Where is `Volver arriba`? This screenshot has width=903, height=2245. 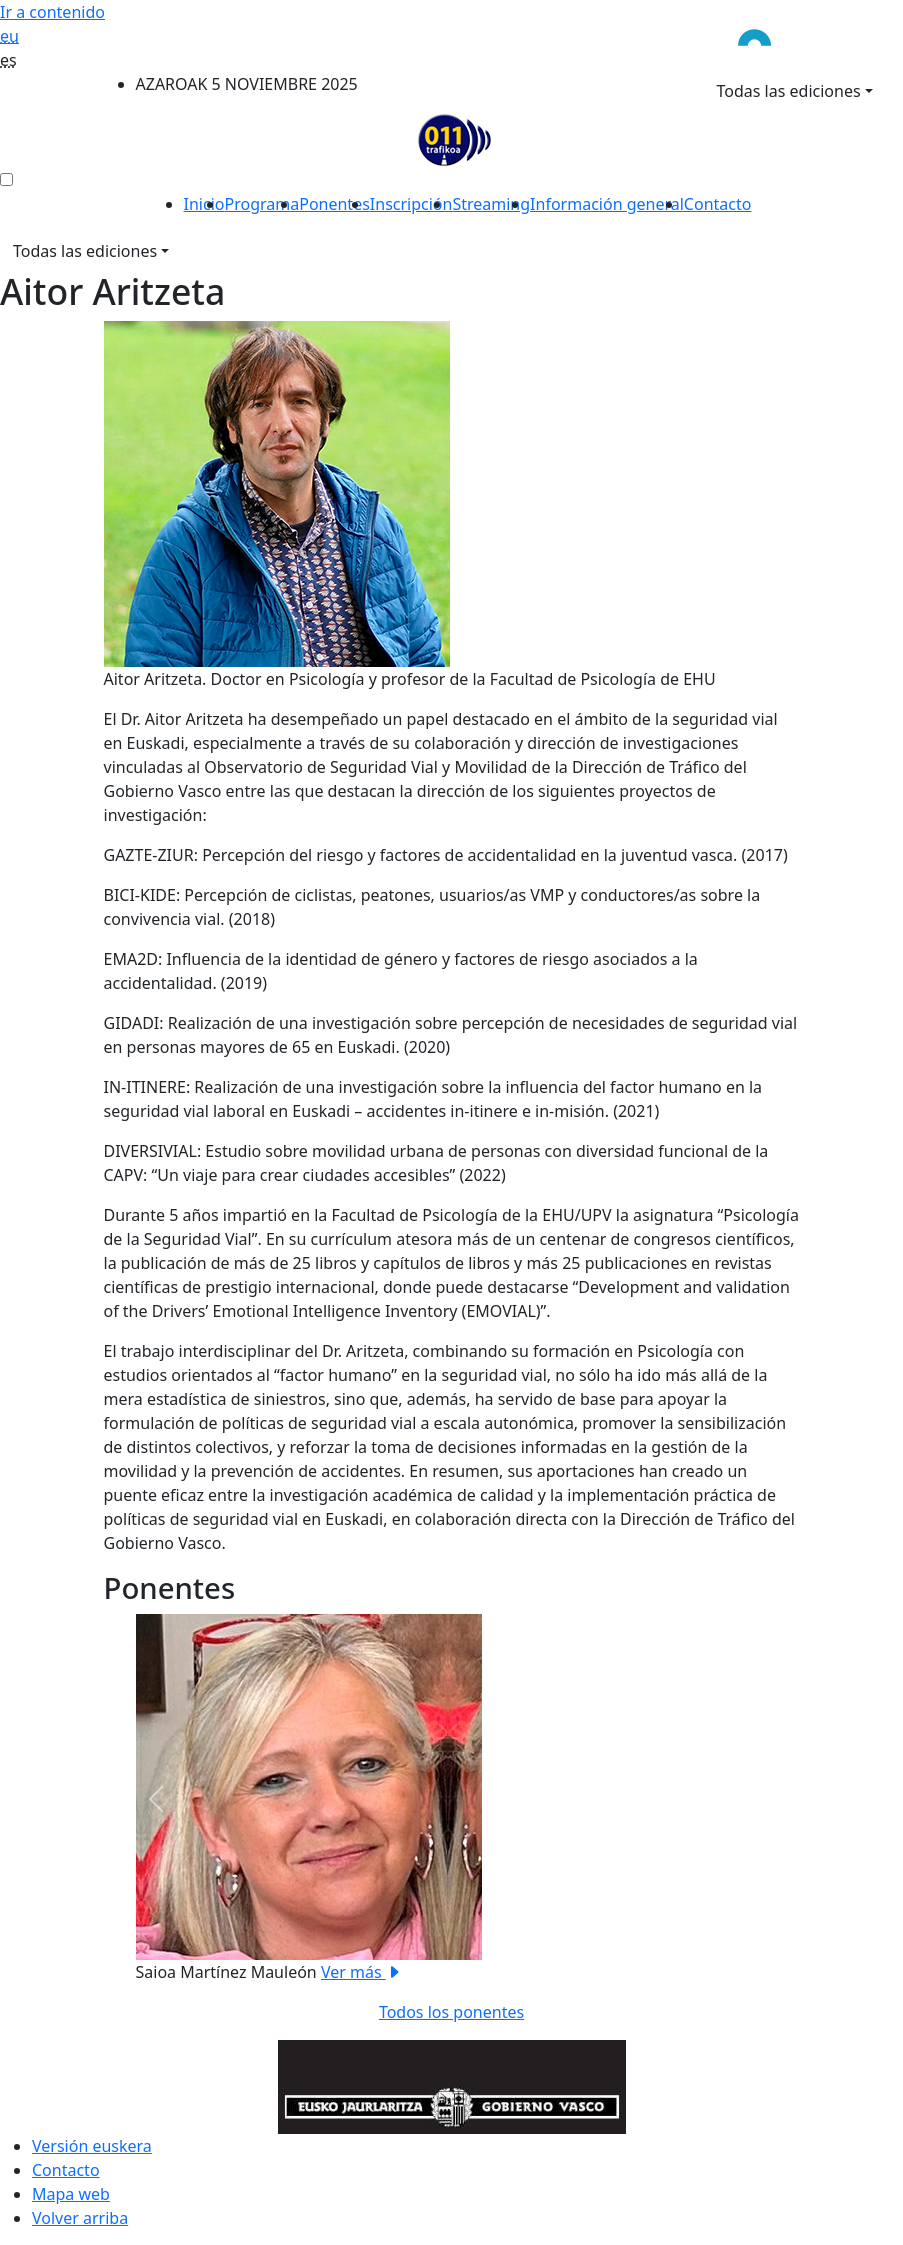
Volver arriba is located at coordinates (80, 2218).